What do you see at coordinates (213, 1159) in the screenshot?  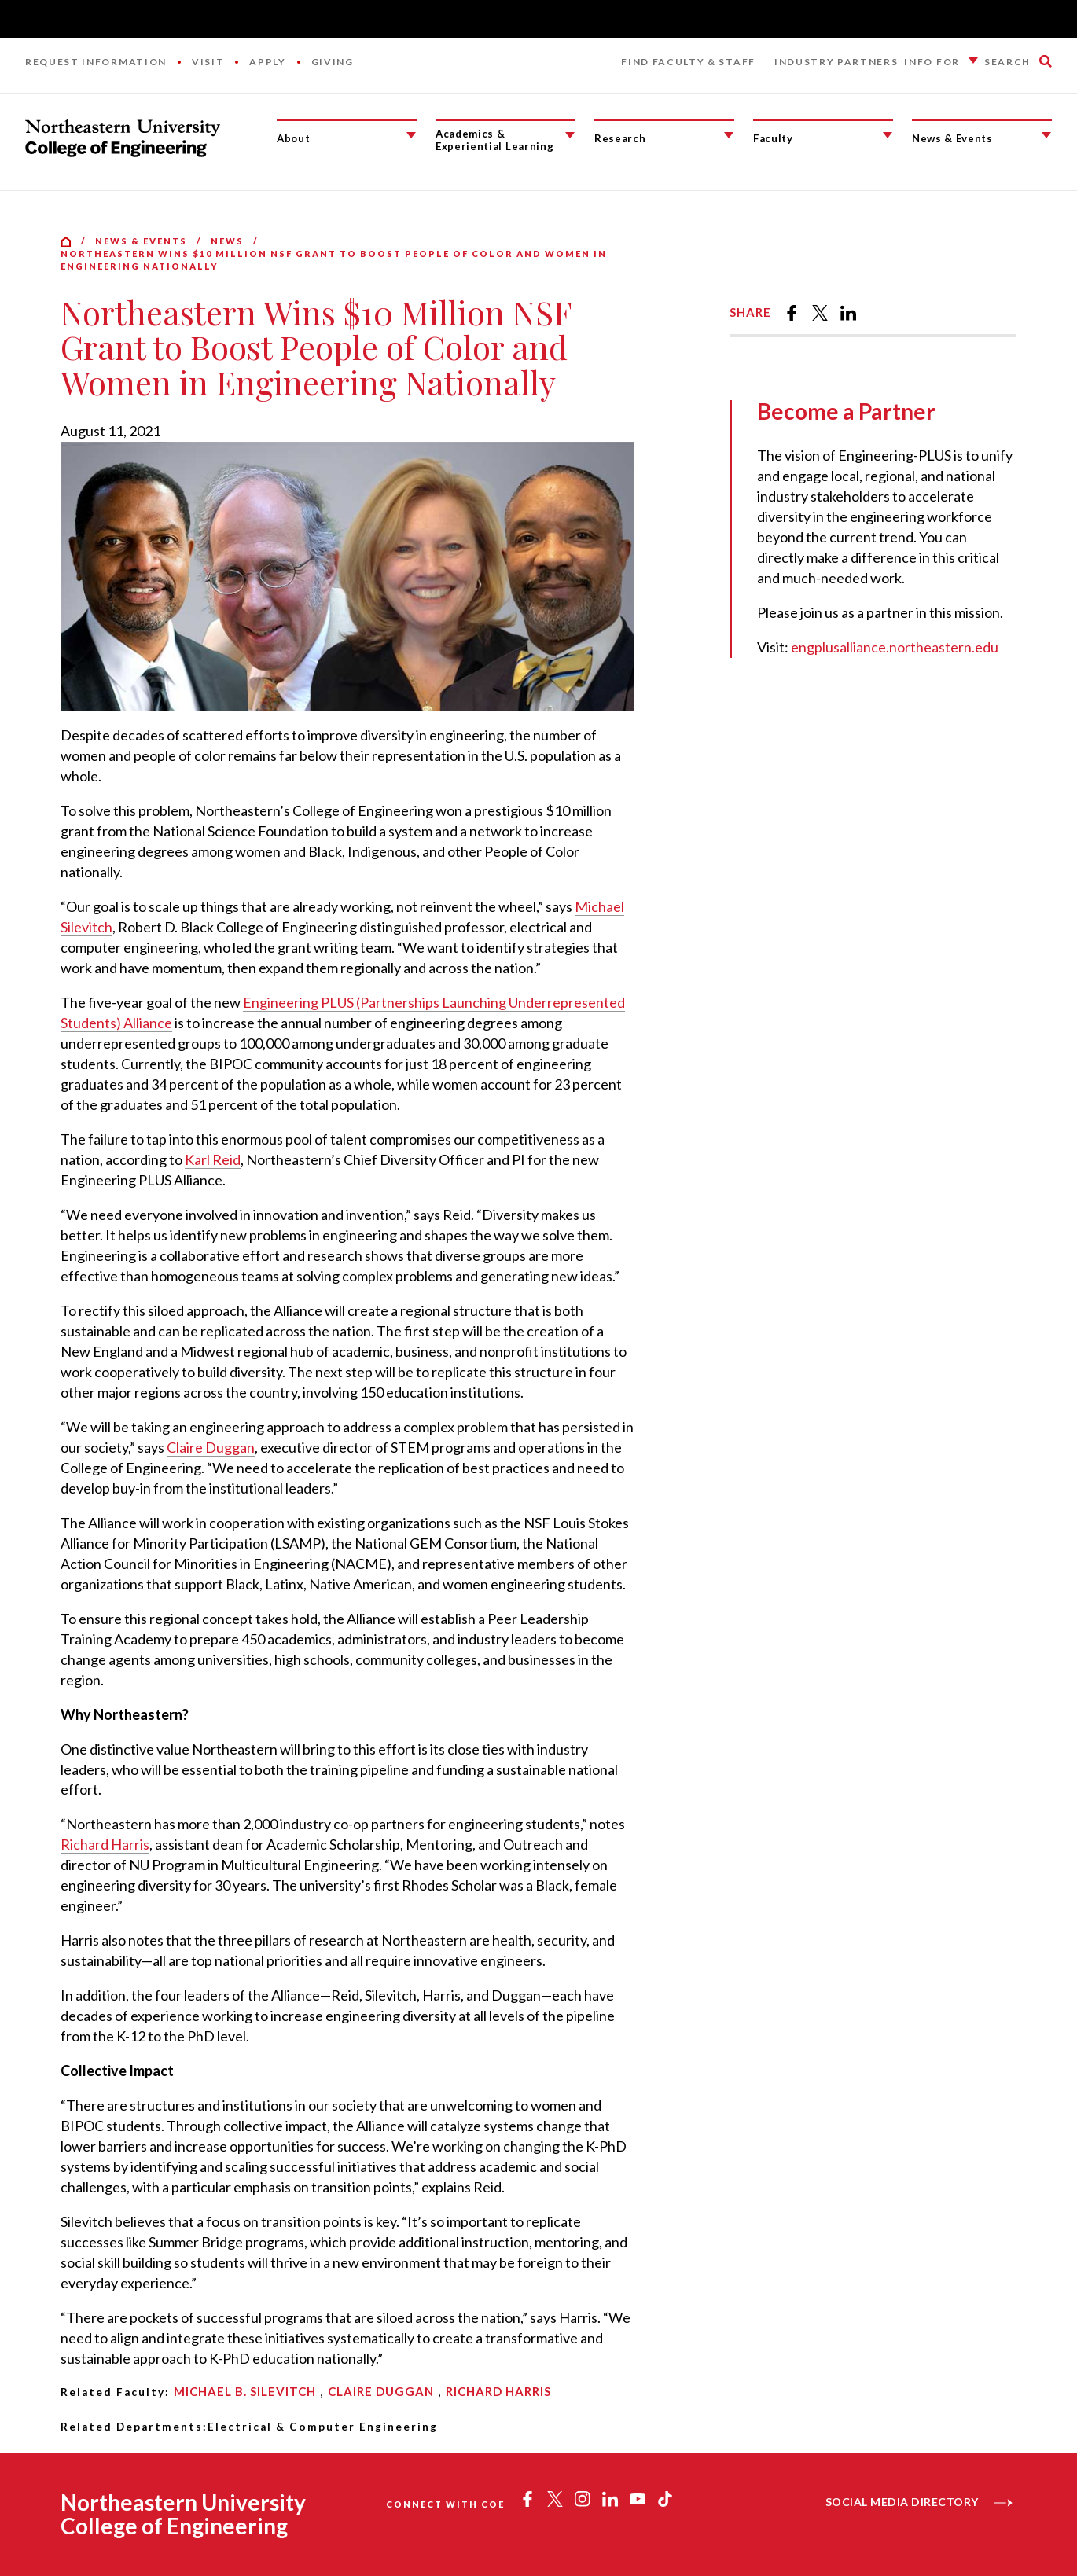 I see `Karl Reid` at bounding box center [213, 1159].